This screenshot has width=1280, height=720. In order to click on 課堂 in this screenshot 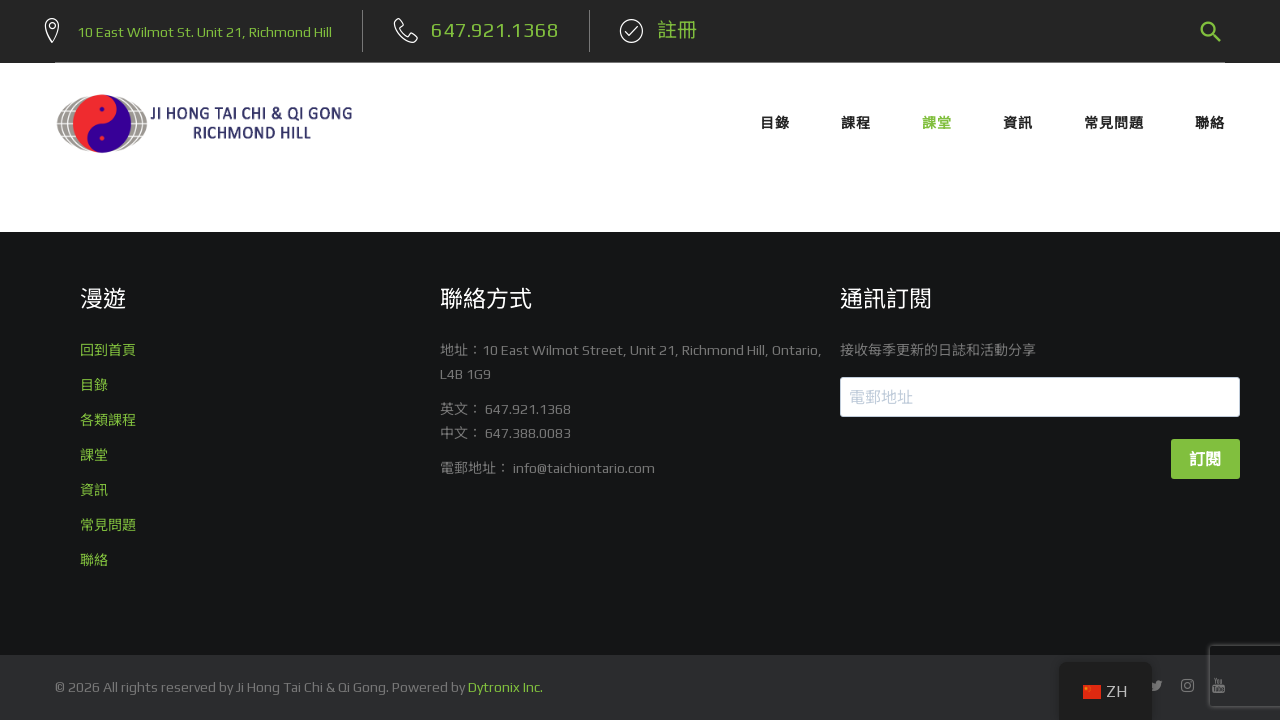, I will do `click(937, 118)`.